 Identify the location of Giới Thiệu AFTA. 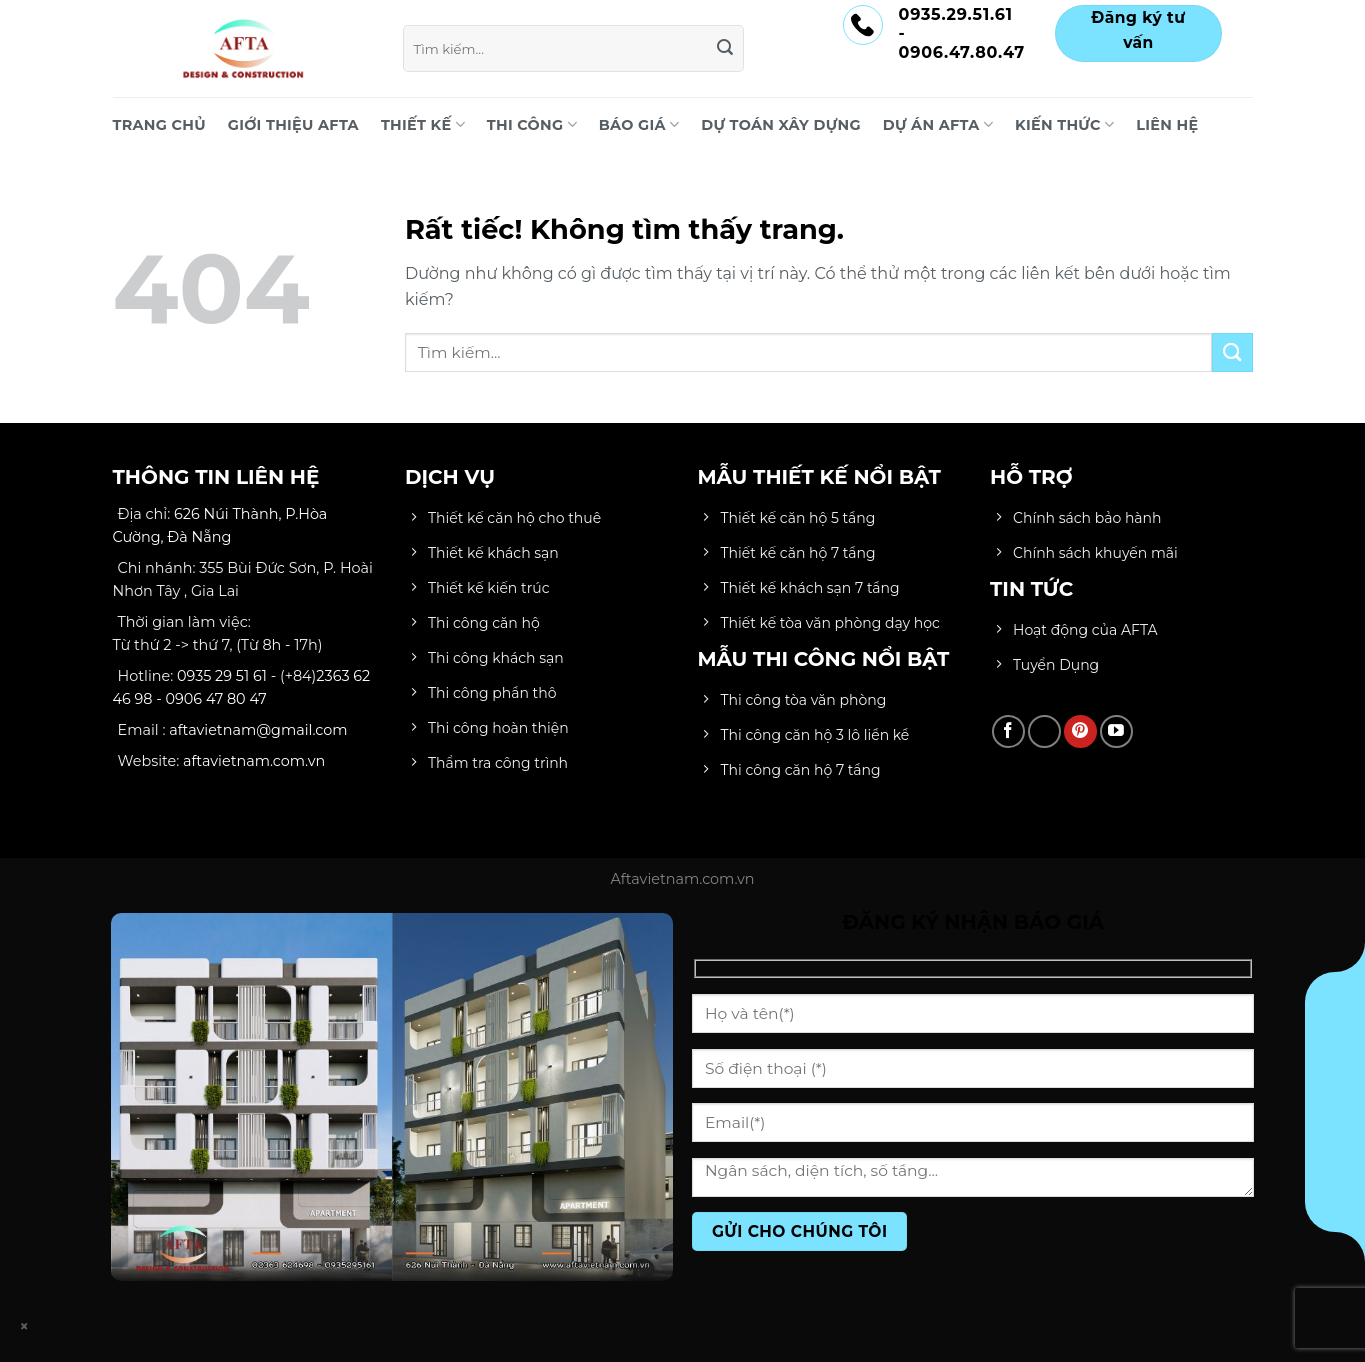
(293, 125).